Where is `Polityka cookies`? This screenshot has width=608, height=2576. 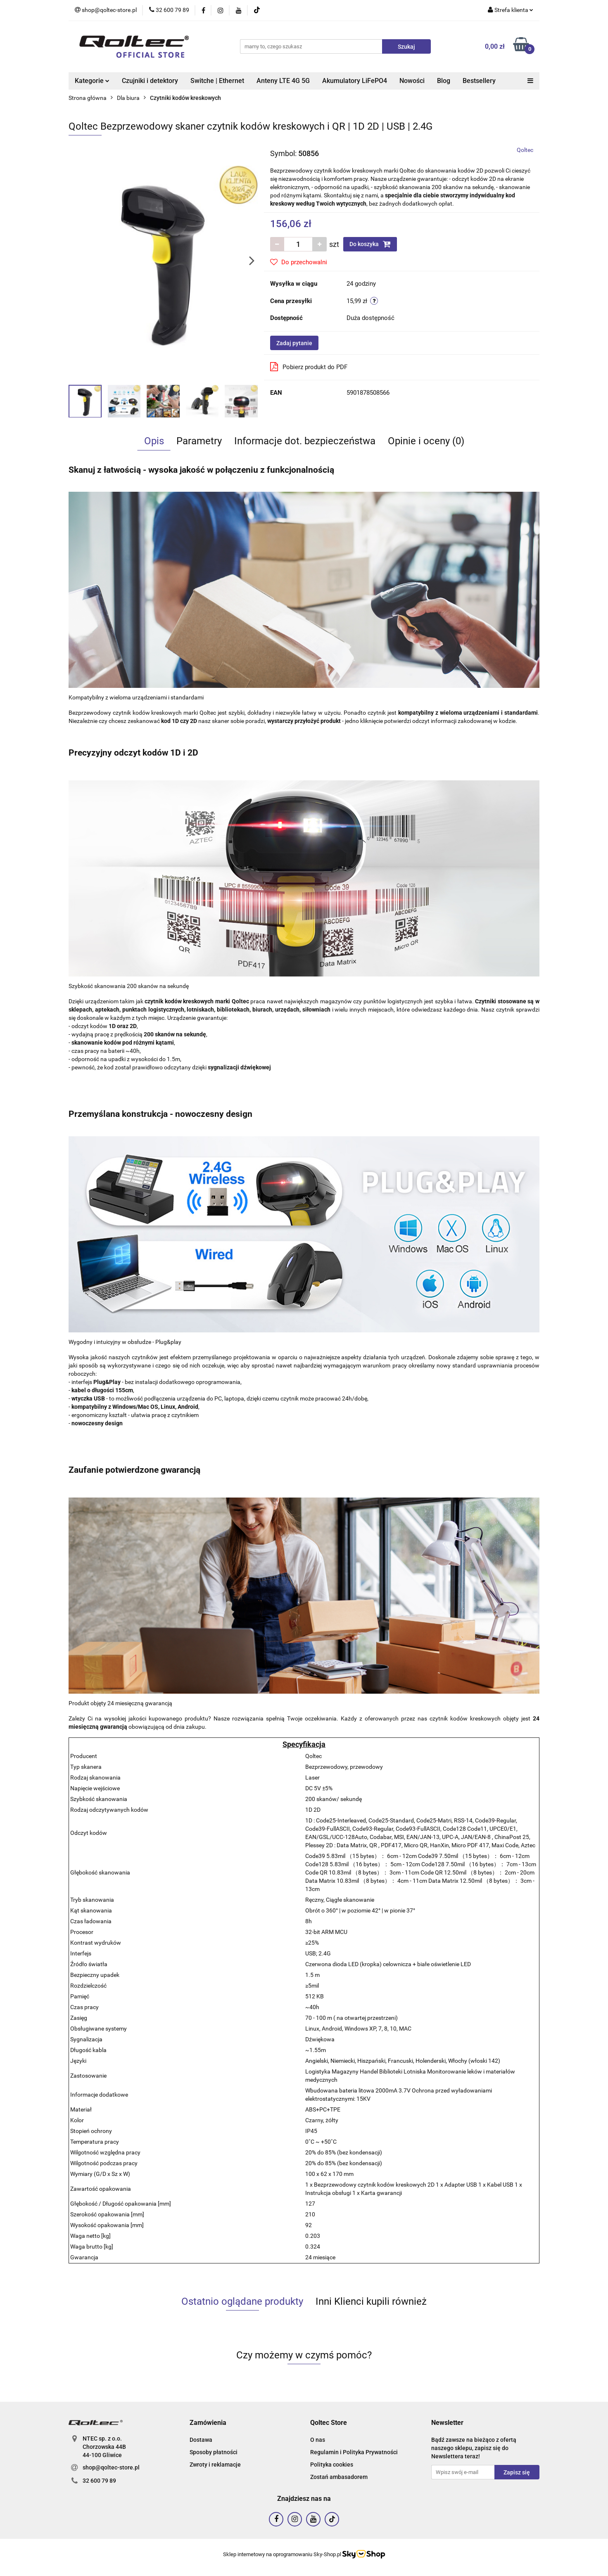
Polityka cookies is located at coordinates (331, 2464).